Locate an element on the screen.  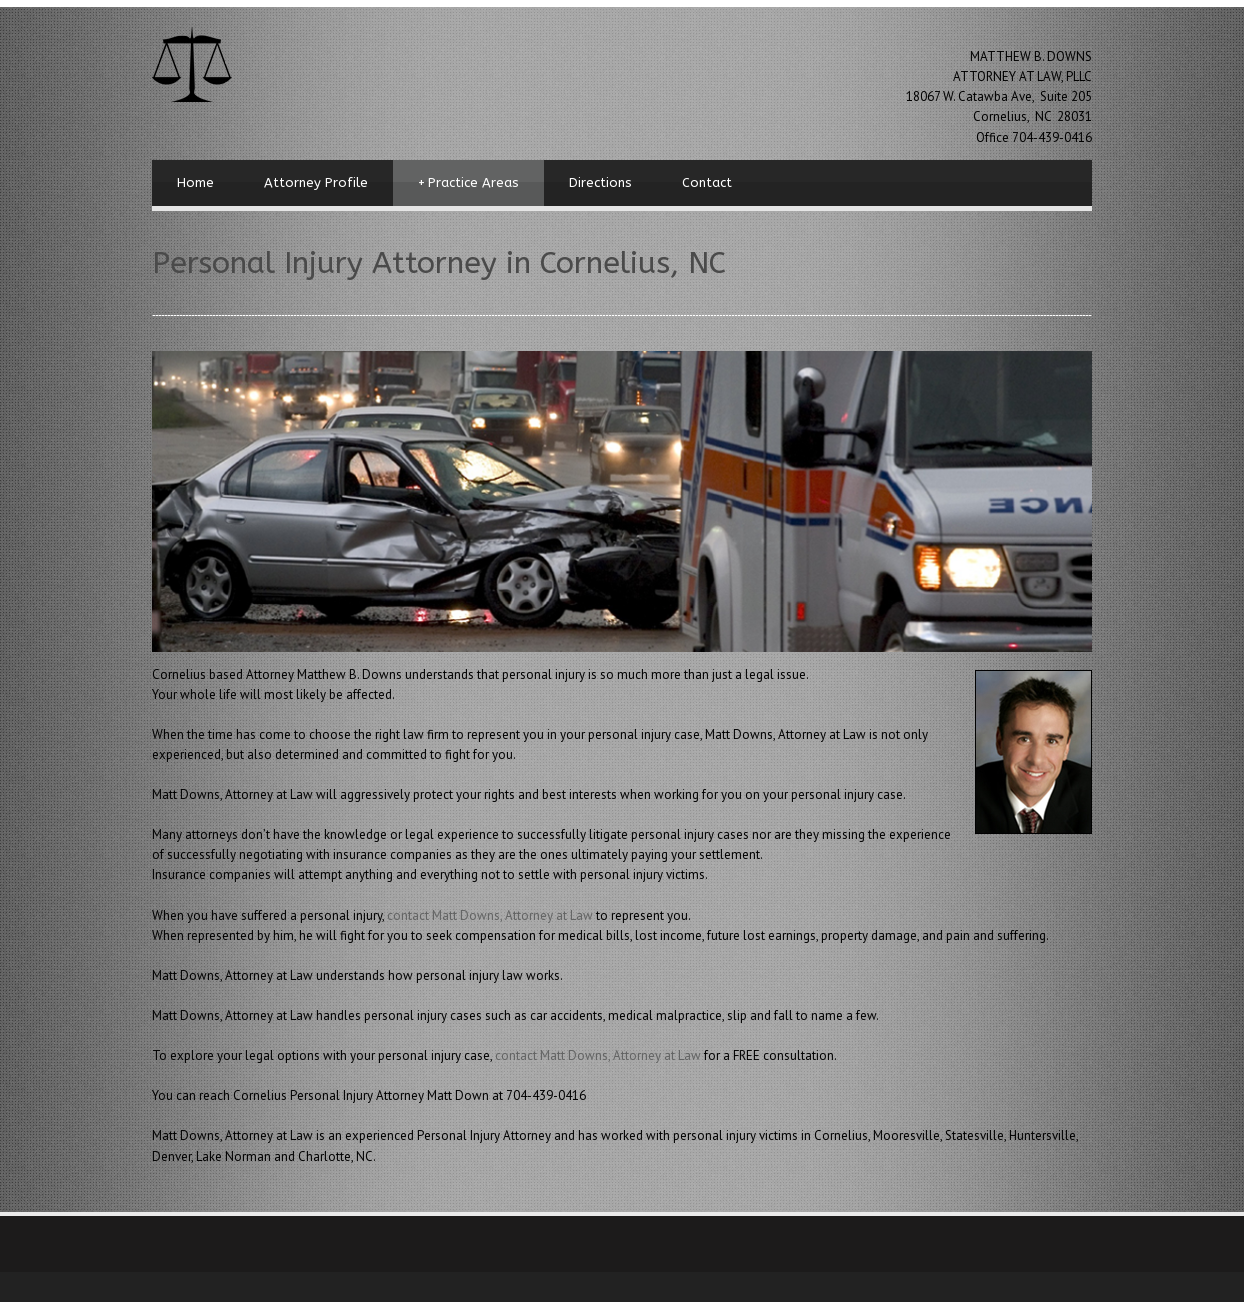
Directions is located at coordinates (600, 182).